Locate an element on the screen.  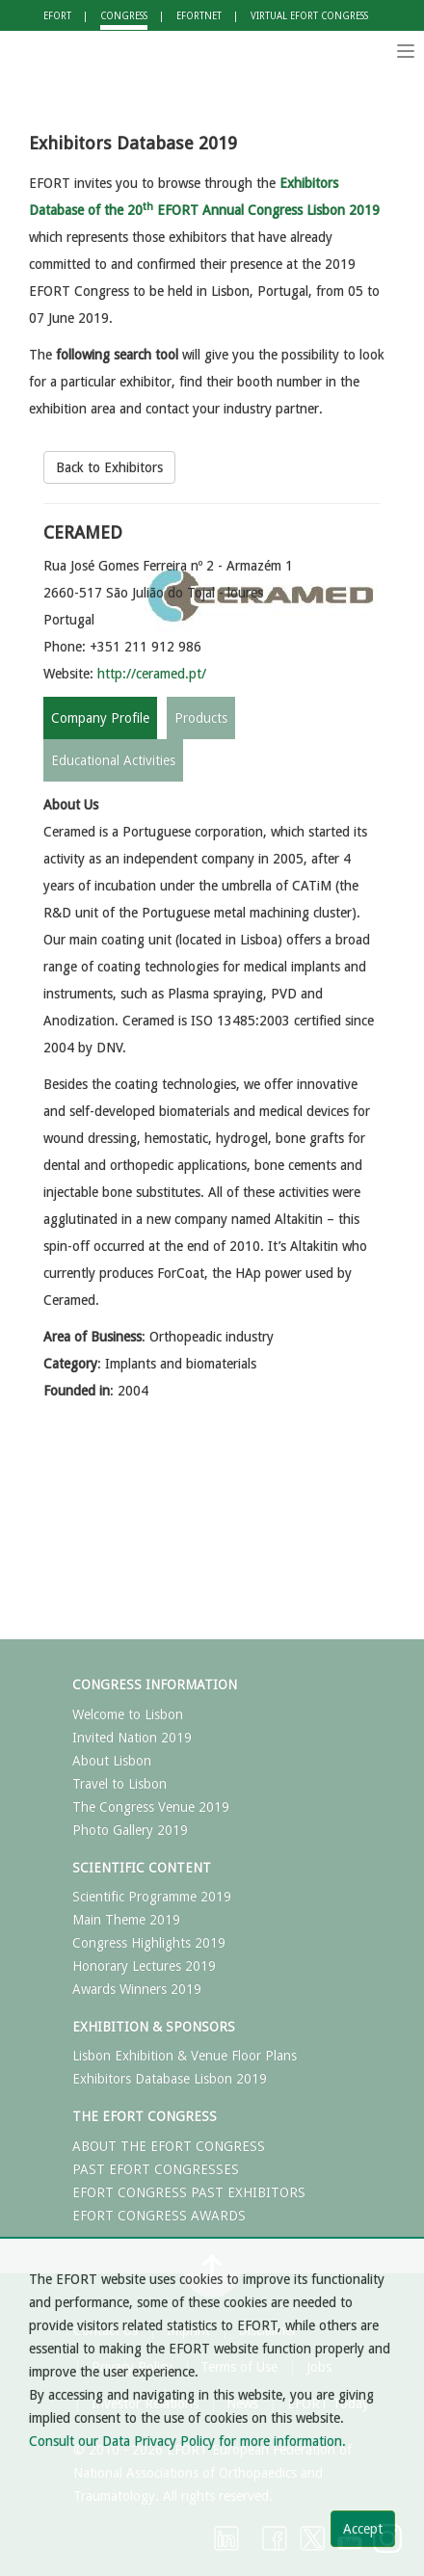
Invited Nation 2019 is located at coordinates (132, 1737).